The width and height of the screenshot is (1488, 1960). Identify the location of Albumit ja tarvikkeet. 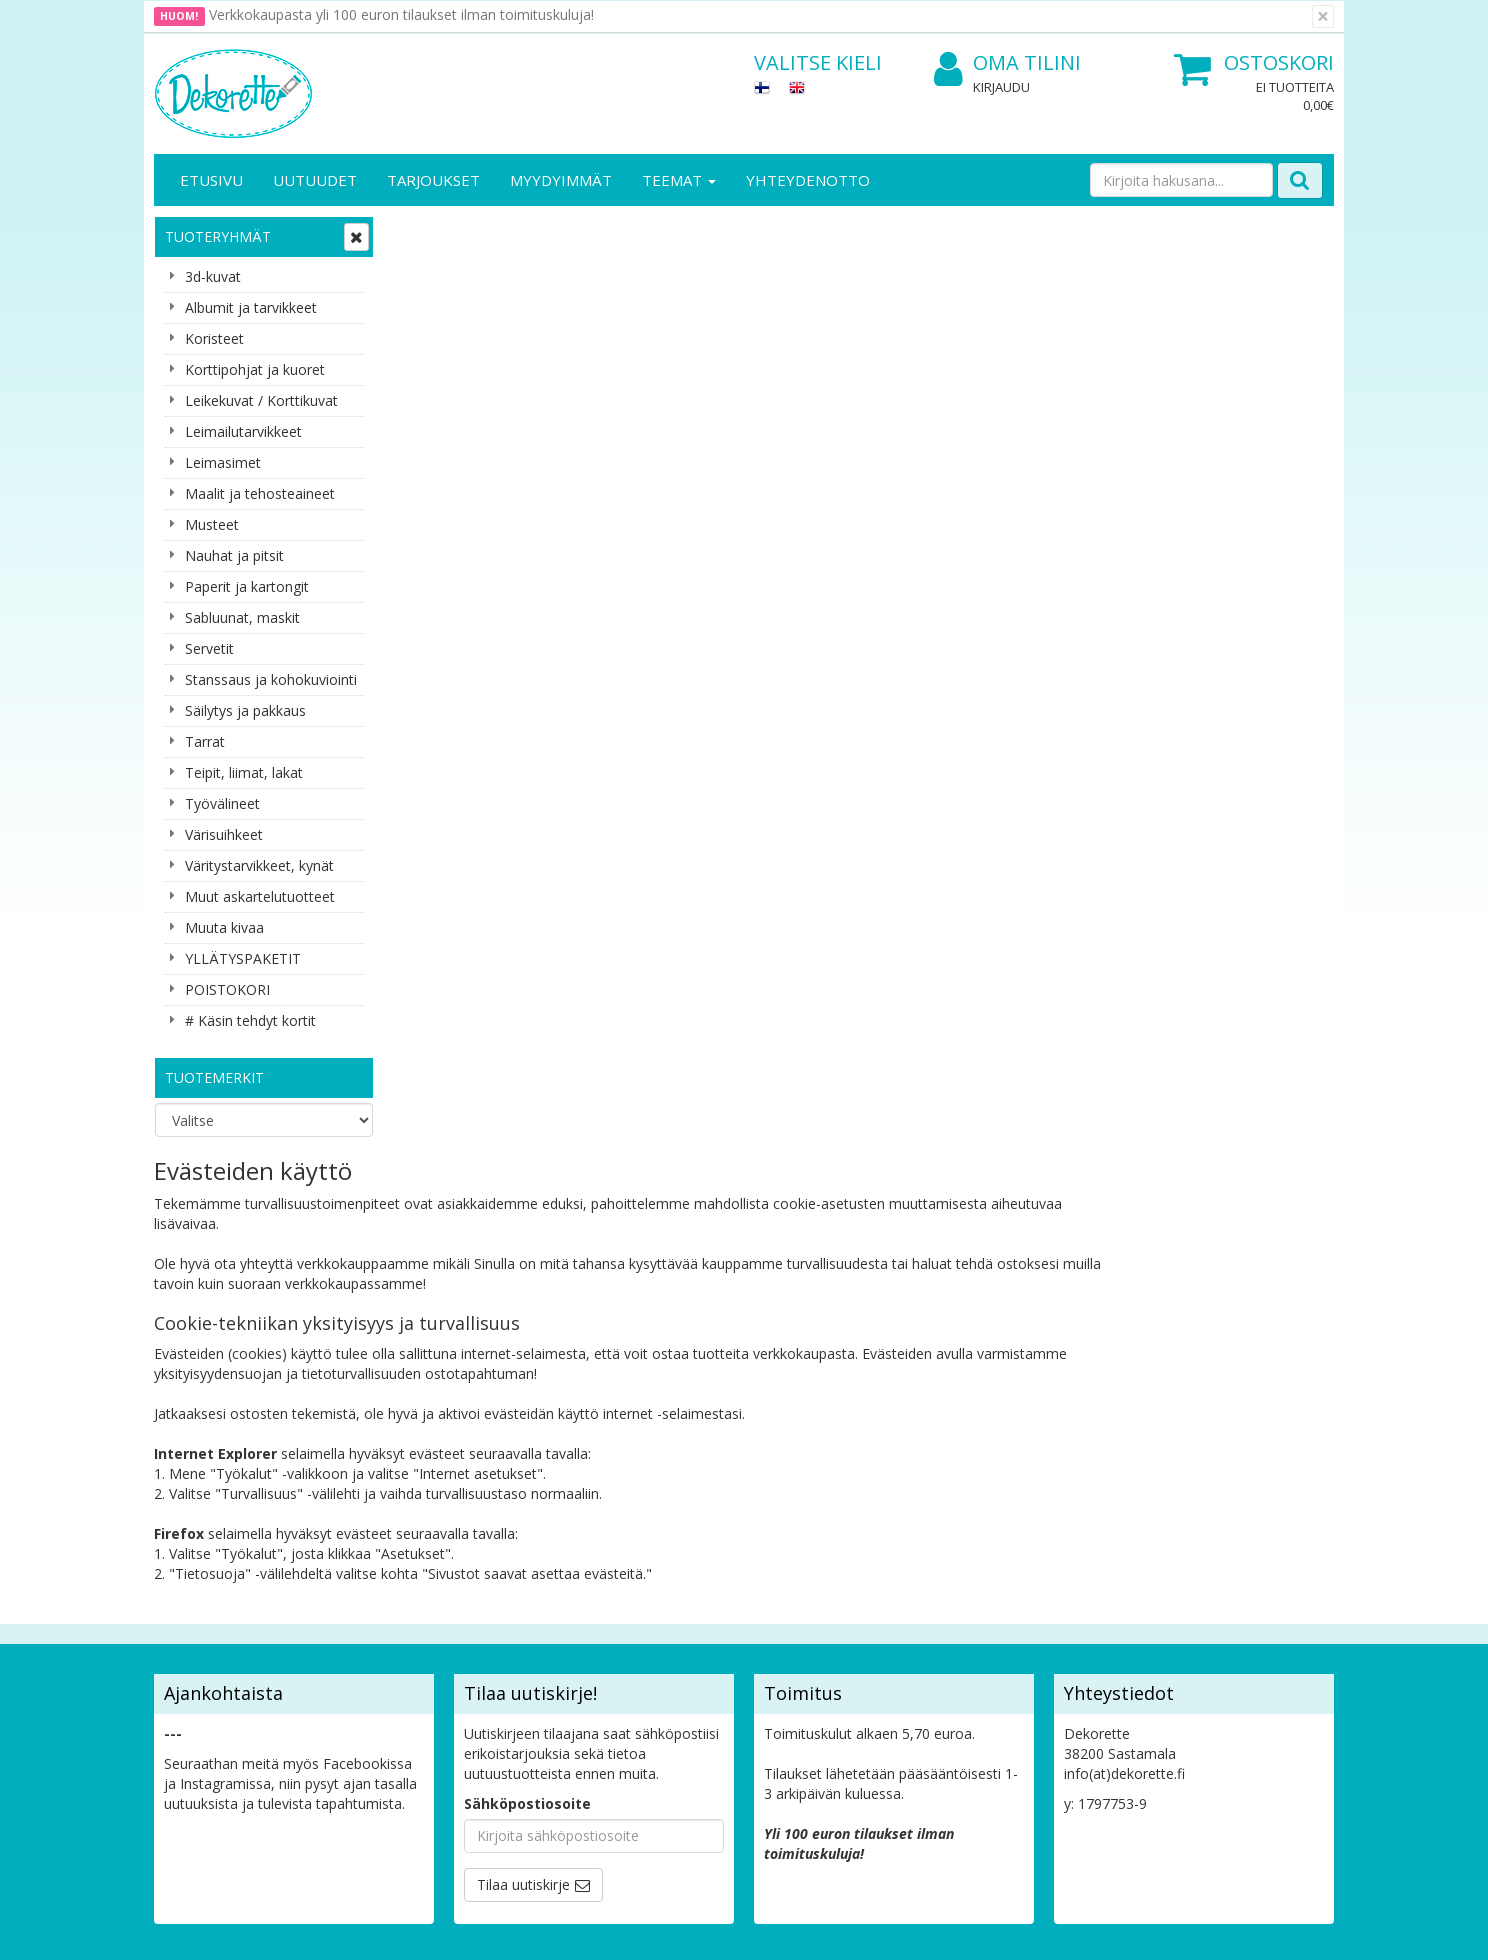
(251, 307).